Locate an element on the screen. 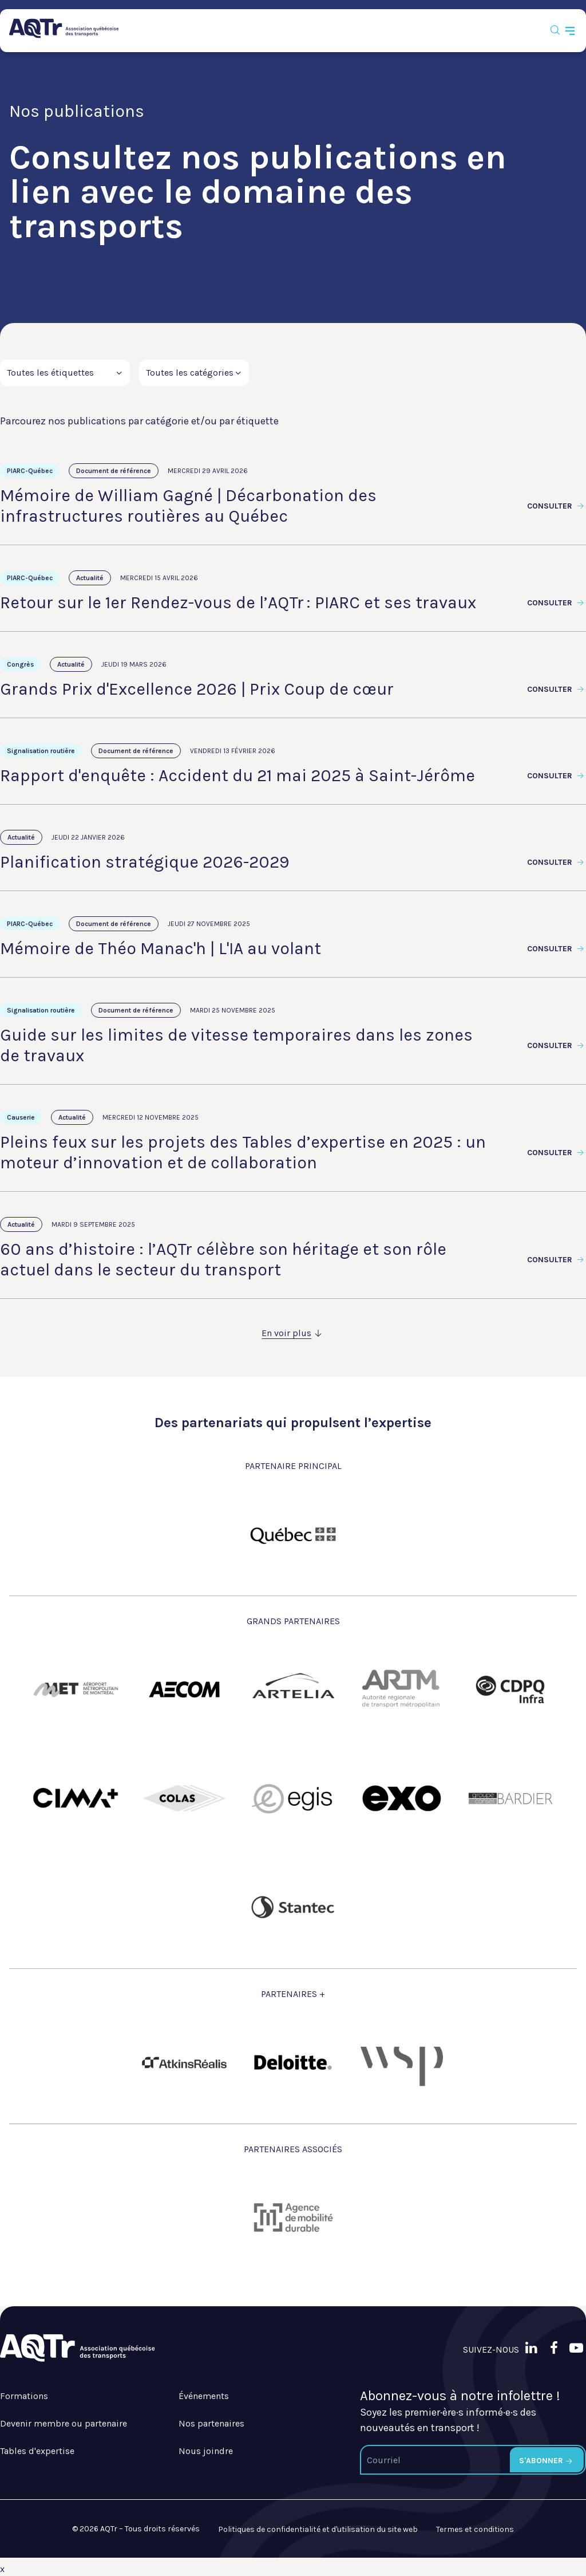 This screenshot has height=2576, width=586. Termes et conditions is located at coordinates (475, 2529).